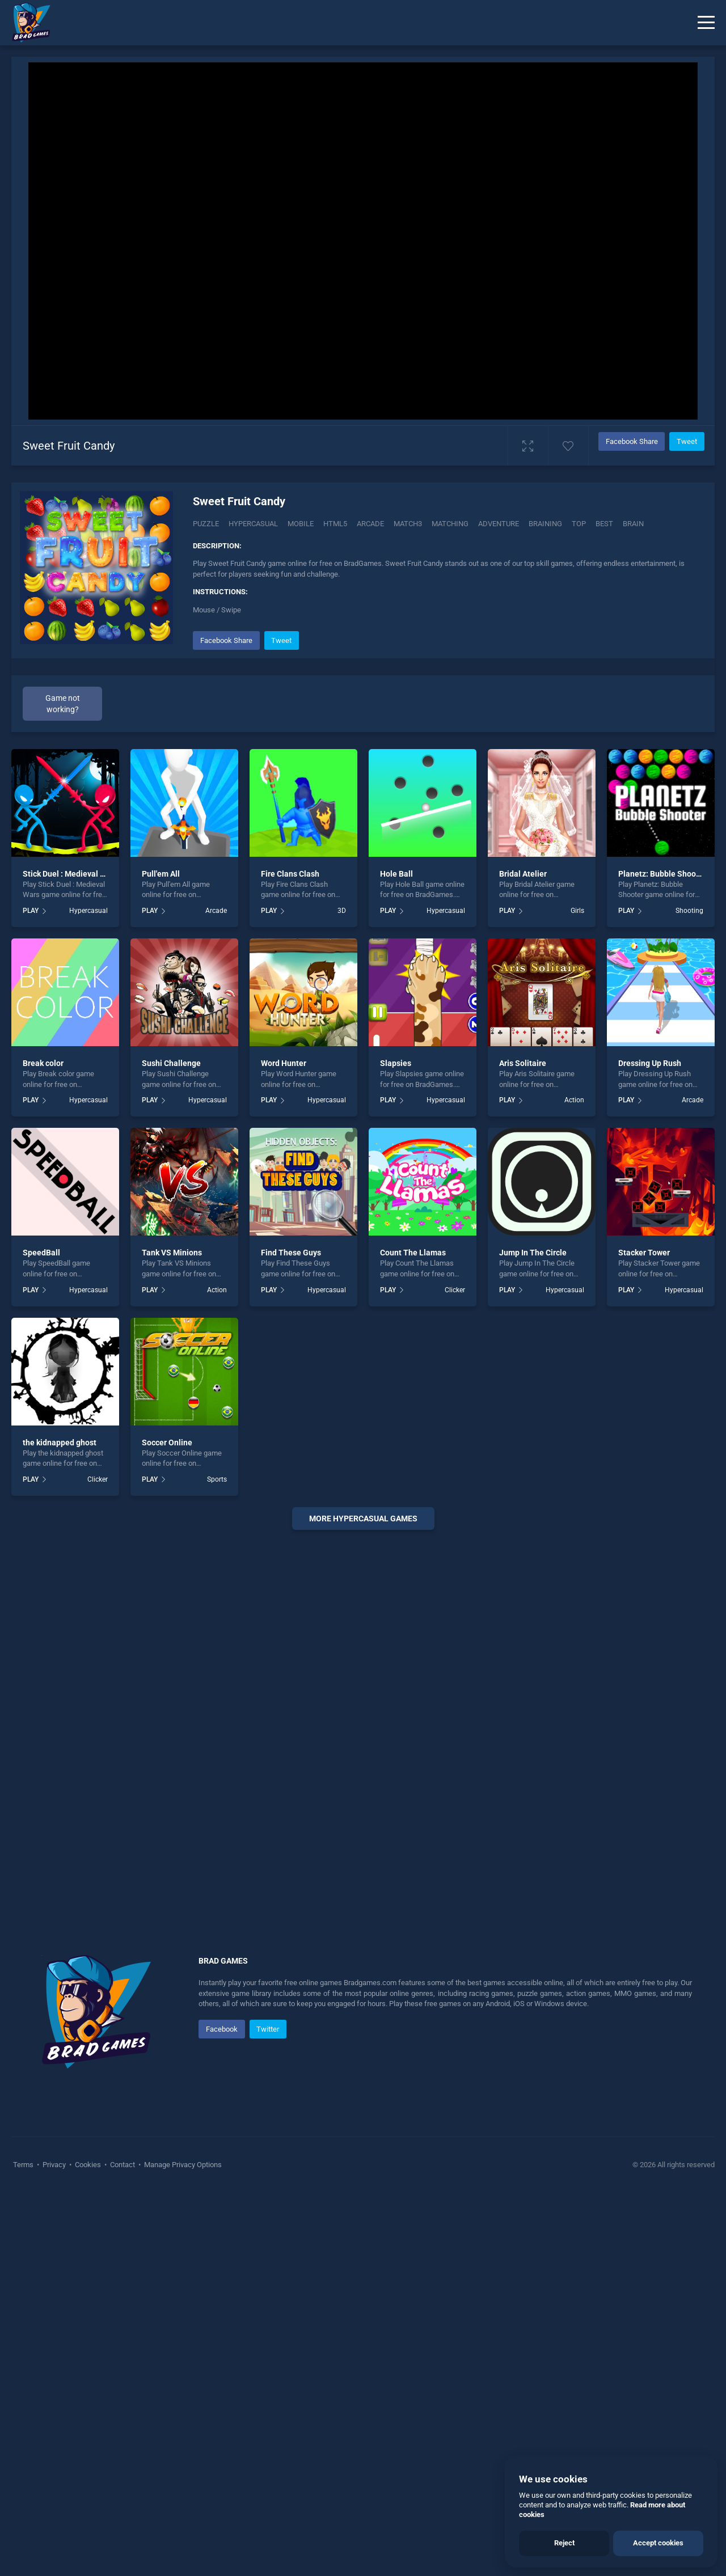 The height and width of the screenshot is (2576, 726). What do you see at coordinates (604, 523) in the screenshot?
I see `best` at bounding box center [604, 523].